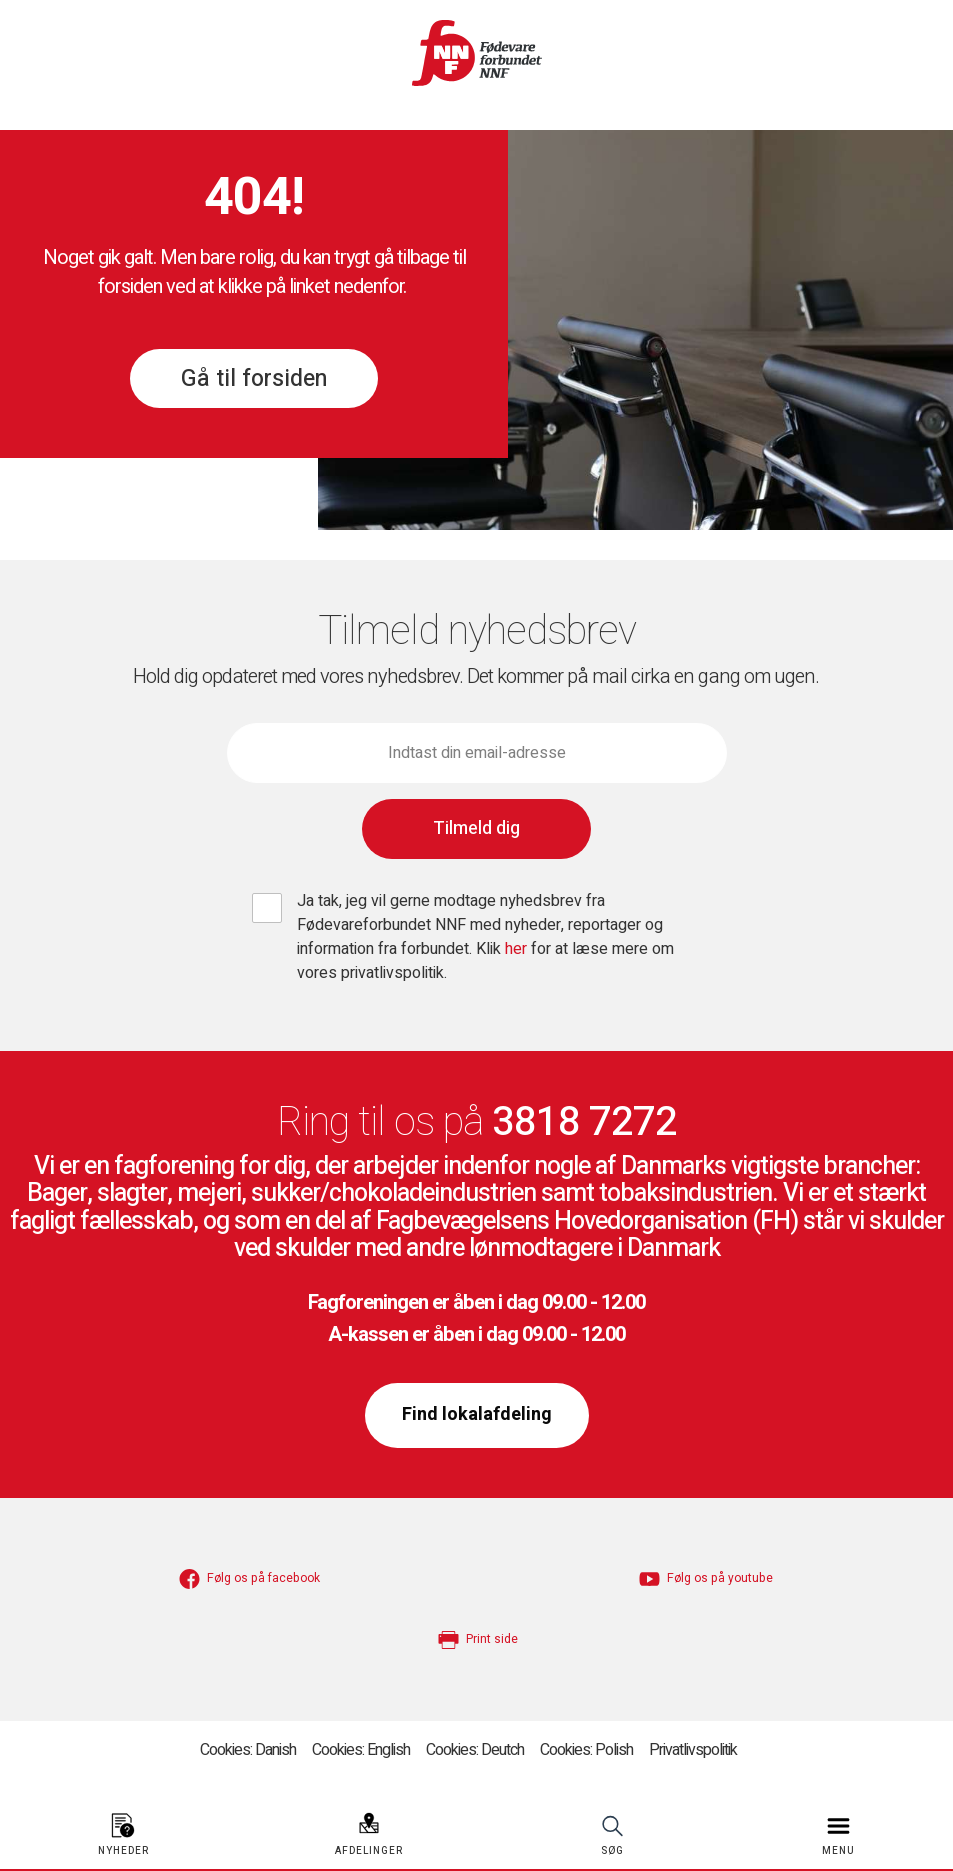  I want to click on Gå til forsiden, so click(254, 379).